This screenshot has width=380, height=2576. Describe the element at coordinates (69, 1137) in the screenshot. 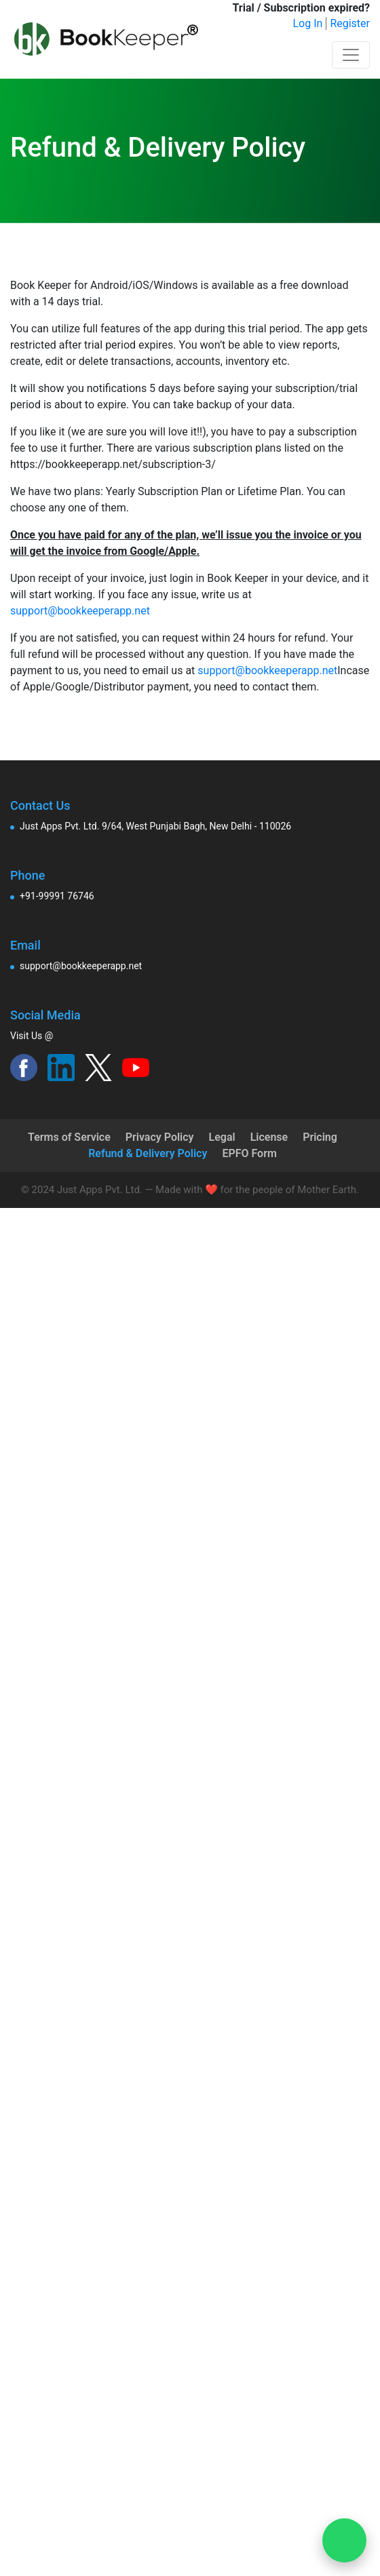

I see `Terms of Service` at that location.